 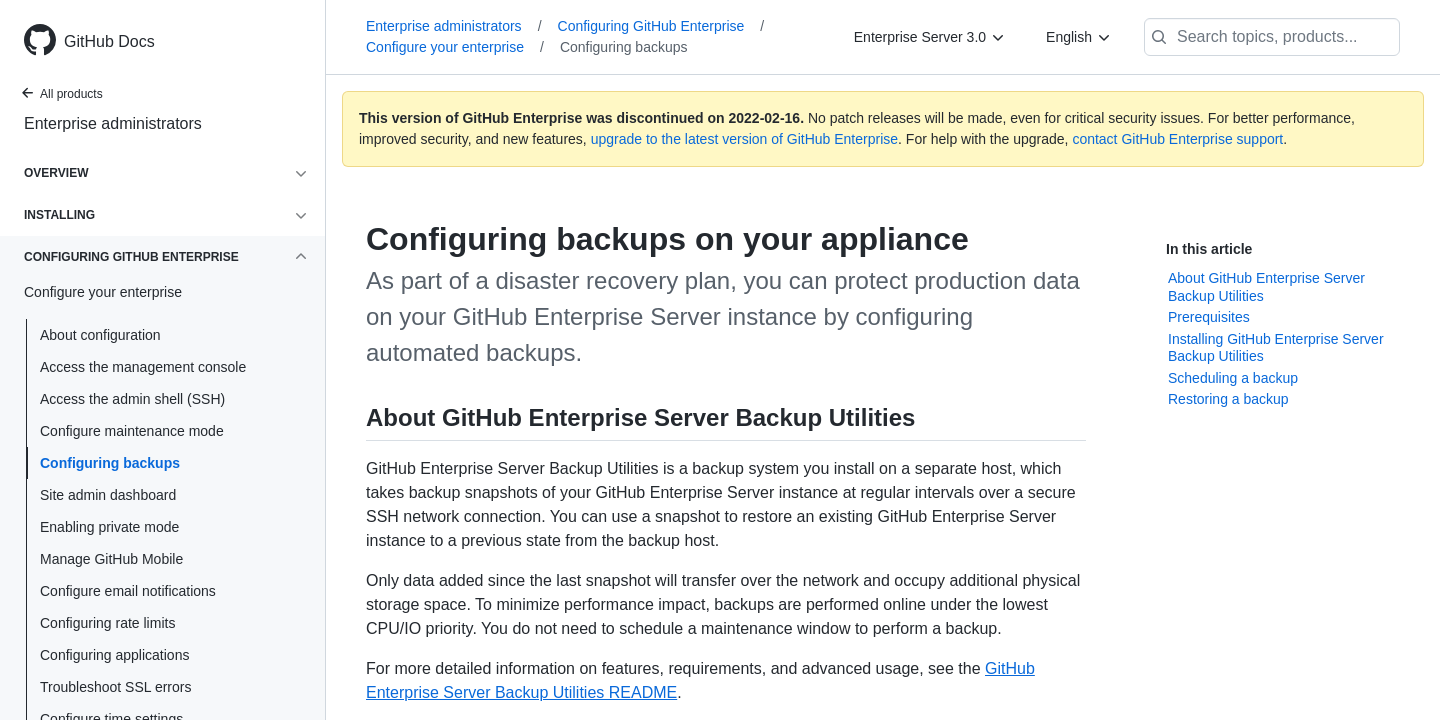 What do you see at coordinates (455, 47) in the screenshot?
I see `Configure your enterprise` at bounding box center [455, 47].